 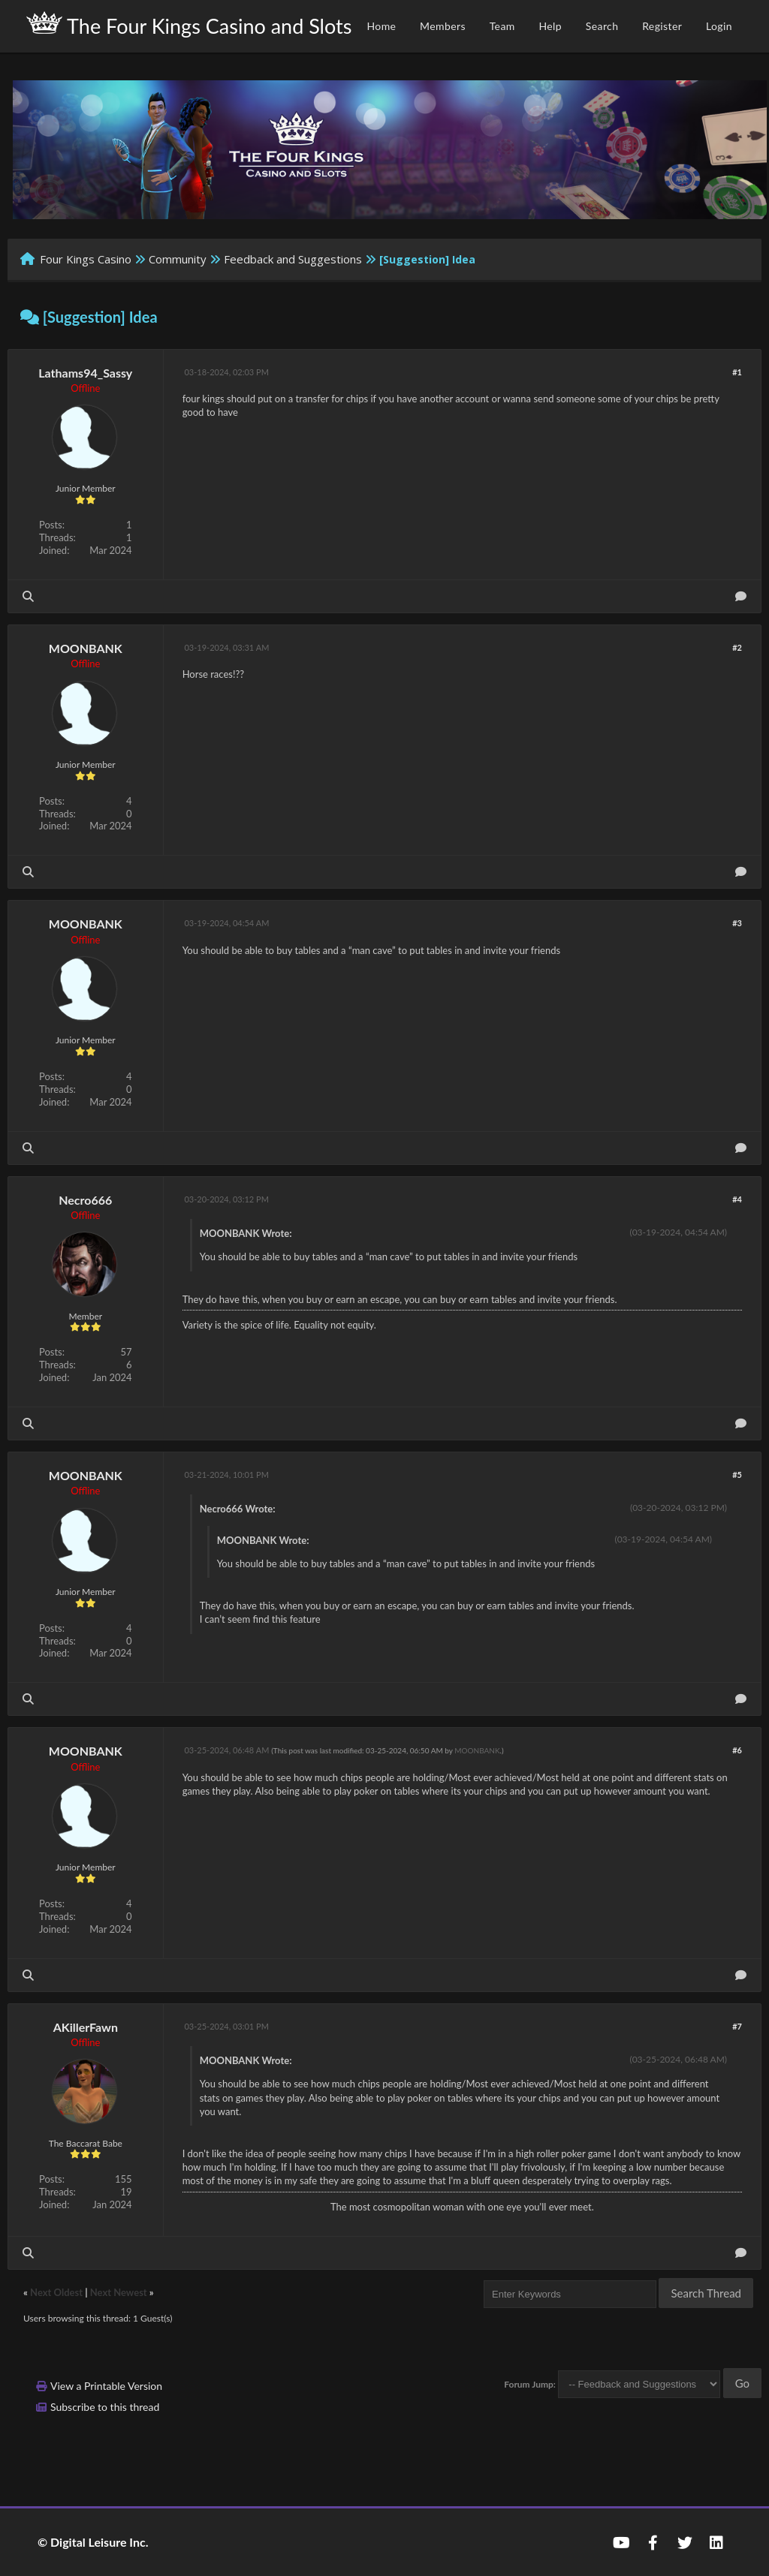 I want to click on Next Oldest, so click(x=56, y=2292).